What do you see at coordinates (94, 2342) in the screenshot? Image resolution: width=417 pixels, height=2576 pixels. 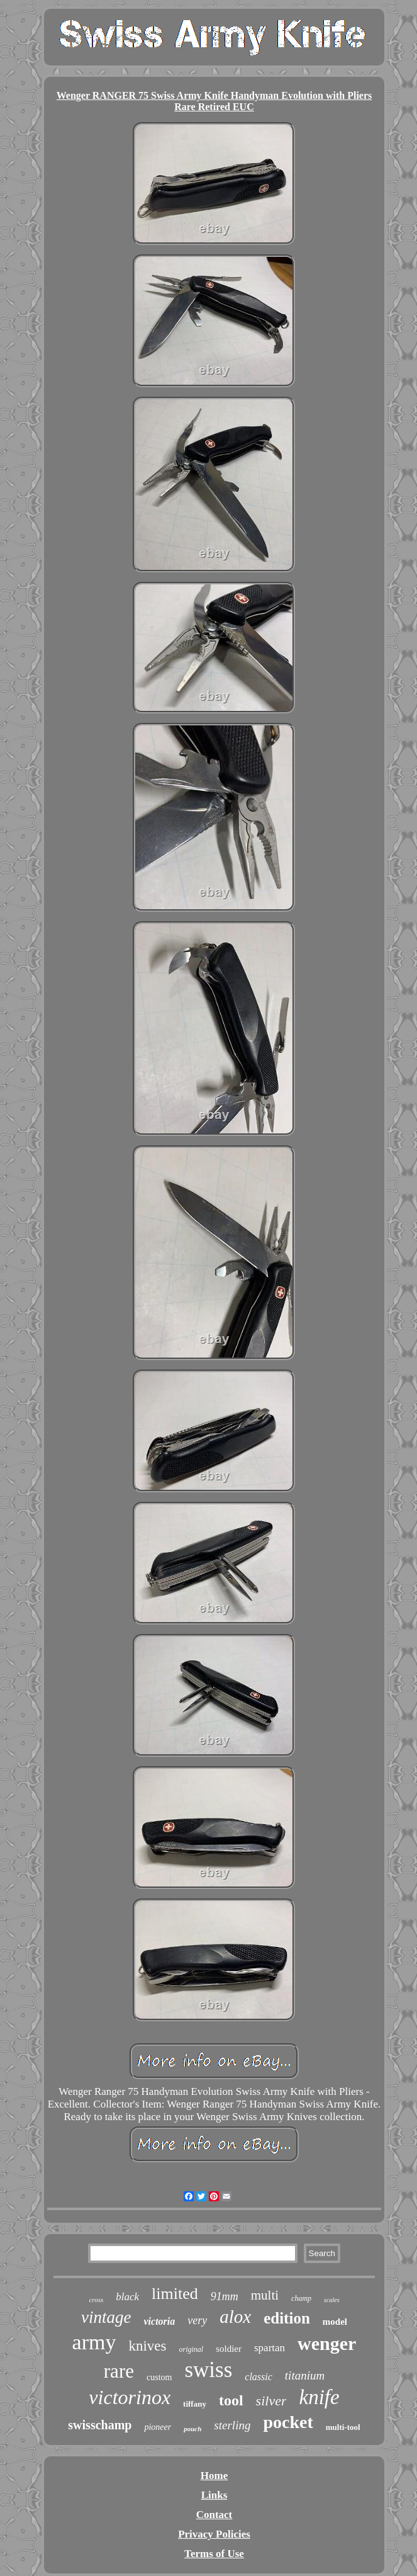 I see `army` at bounding box center [94, 2342].